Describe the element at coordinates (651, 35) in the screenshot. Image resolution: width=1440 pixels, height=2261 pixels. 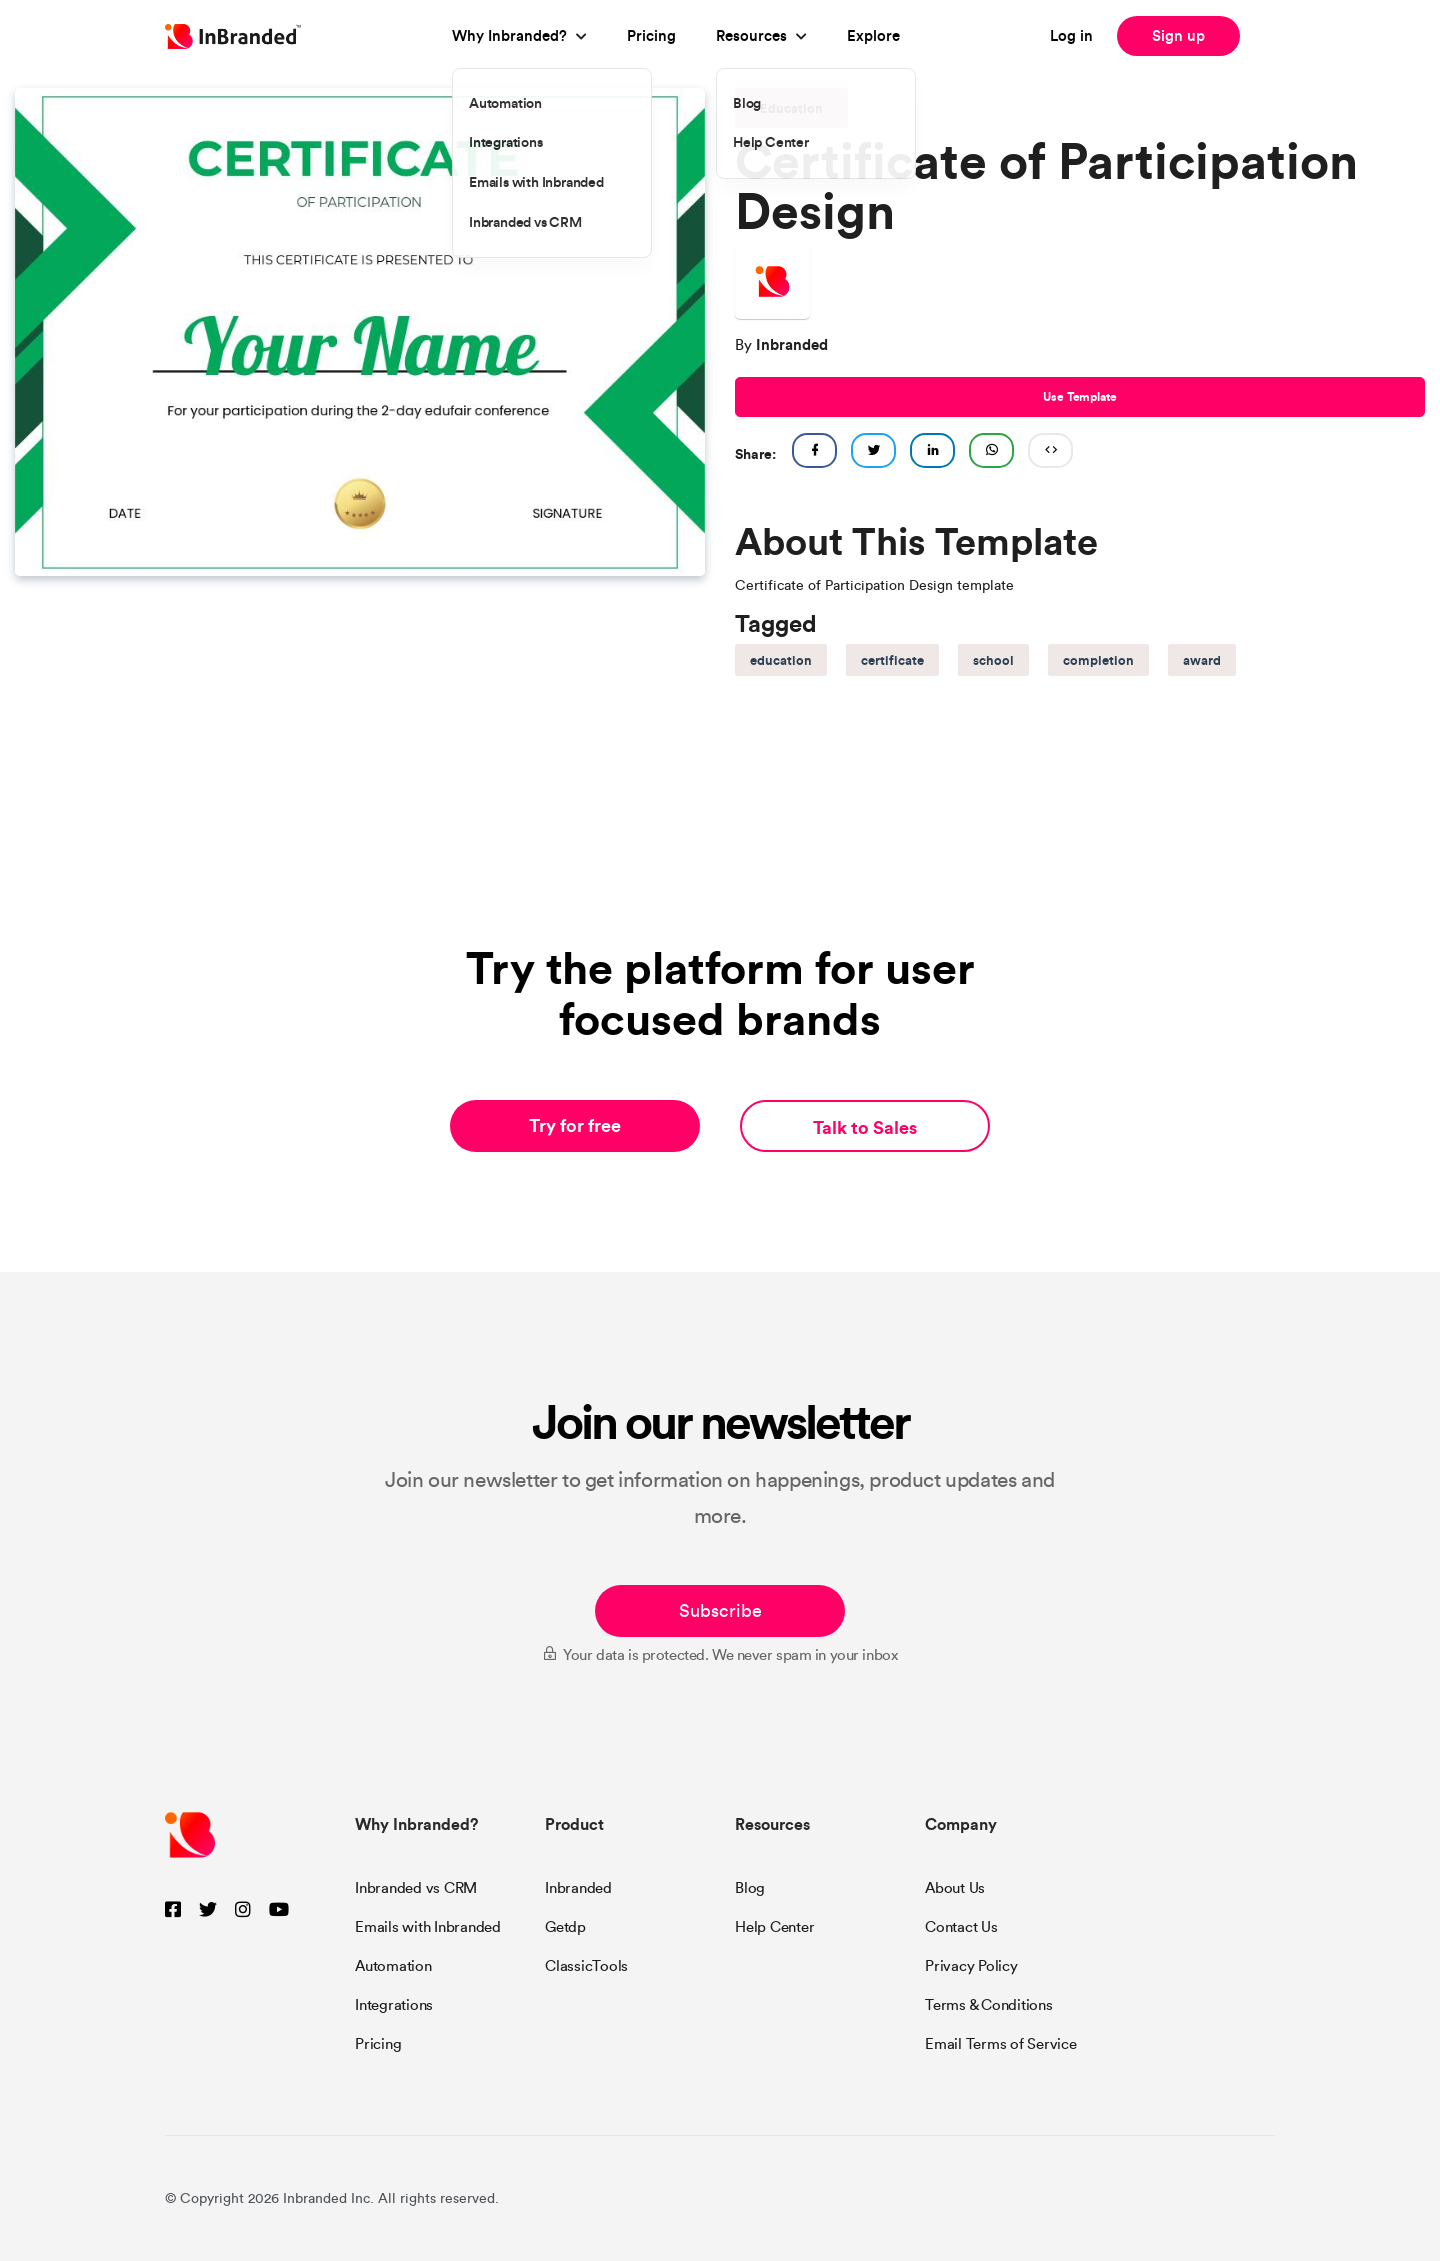
I see `Pricing` at that location.